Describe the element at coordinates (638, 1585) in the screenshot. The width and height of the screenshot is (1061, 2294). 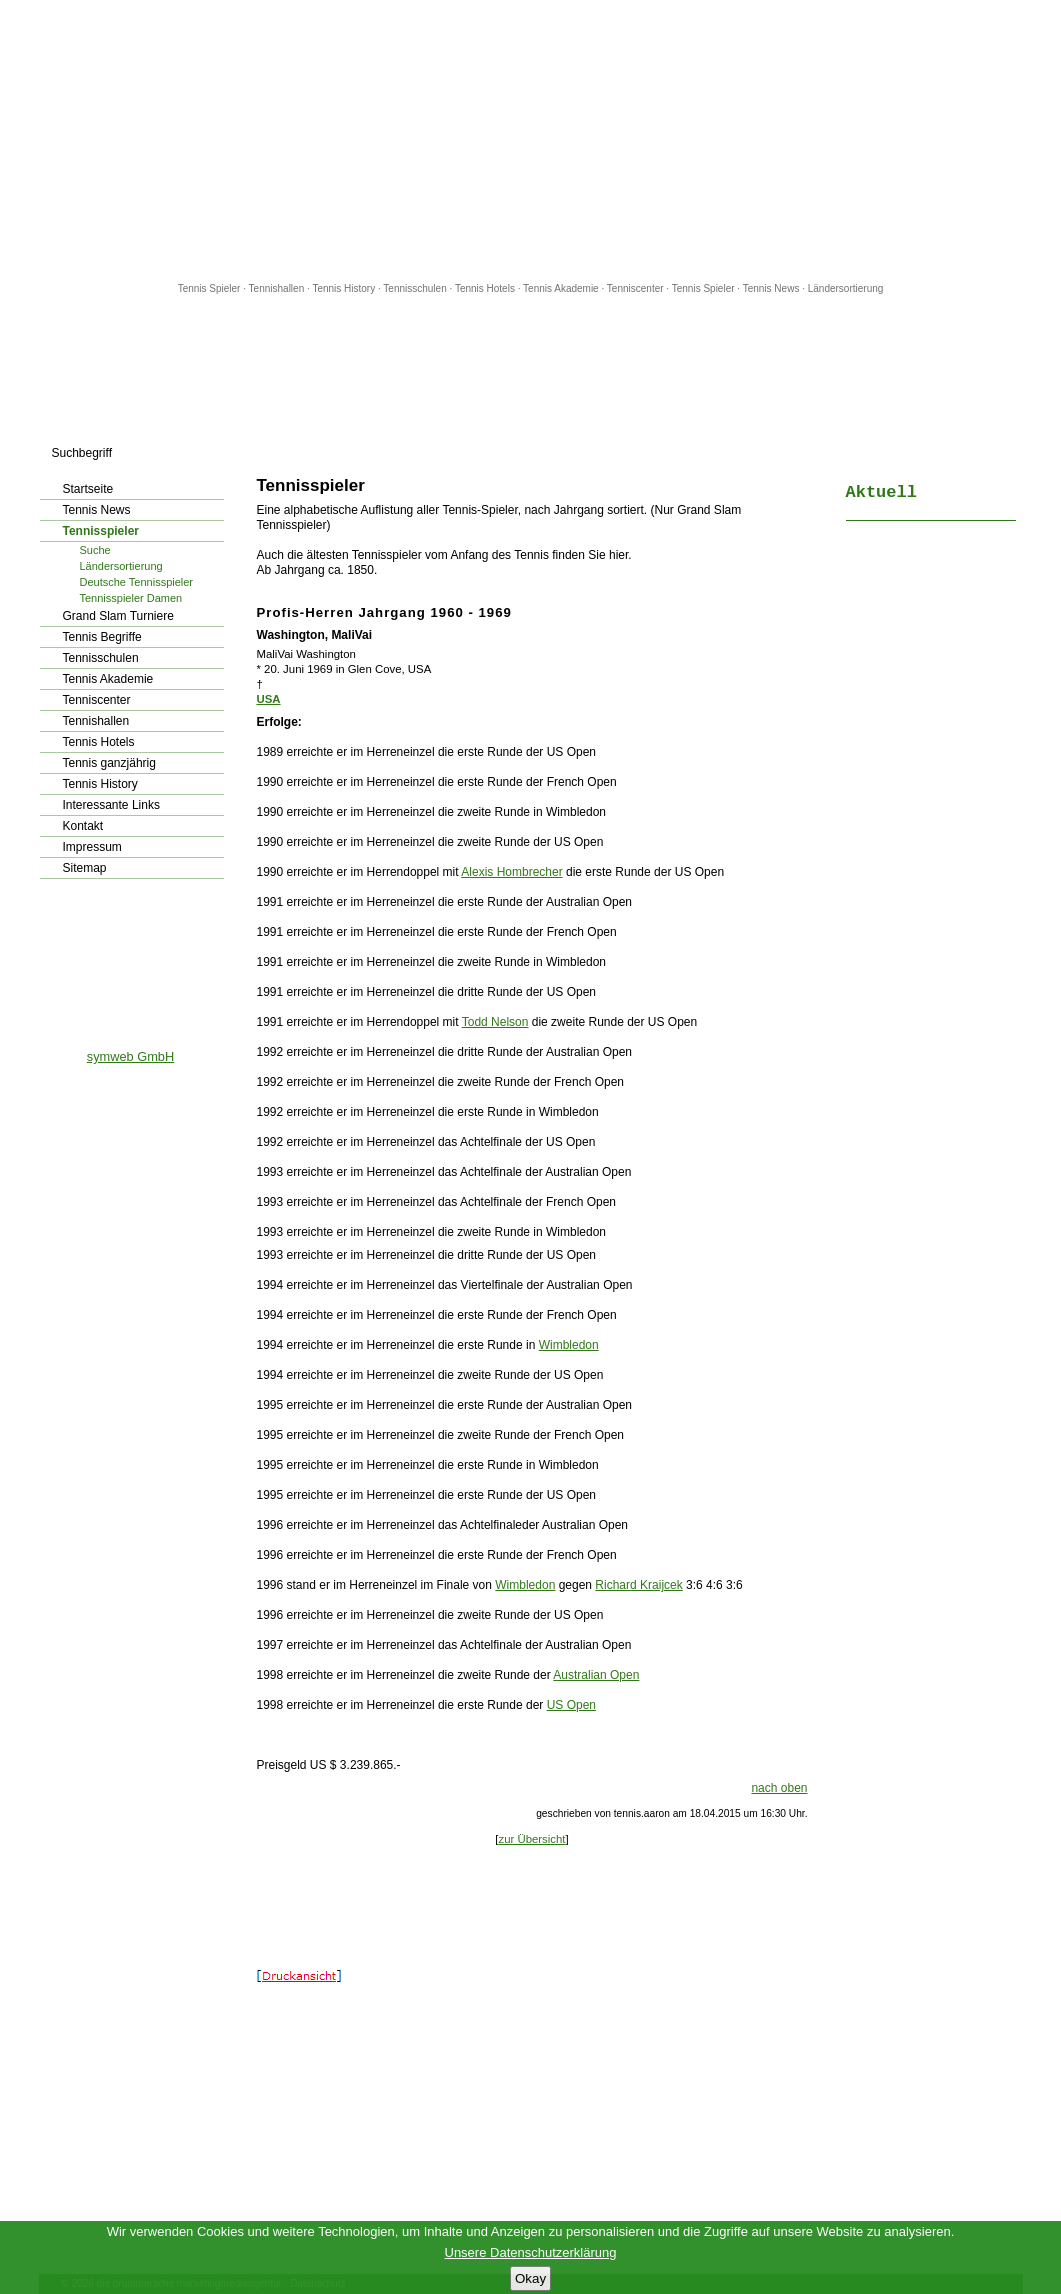
I see `Richard Kraijcek` at that location.